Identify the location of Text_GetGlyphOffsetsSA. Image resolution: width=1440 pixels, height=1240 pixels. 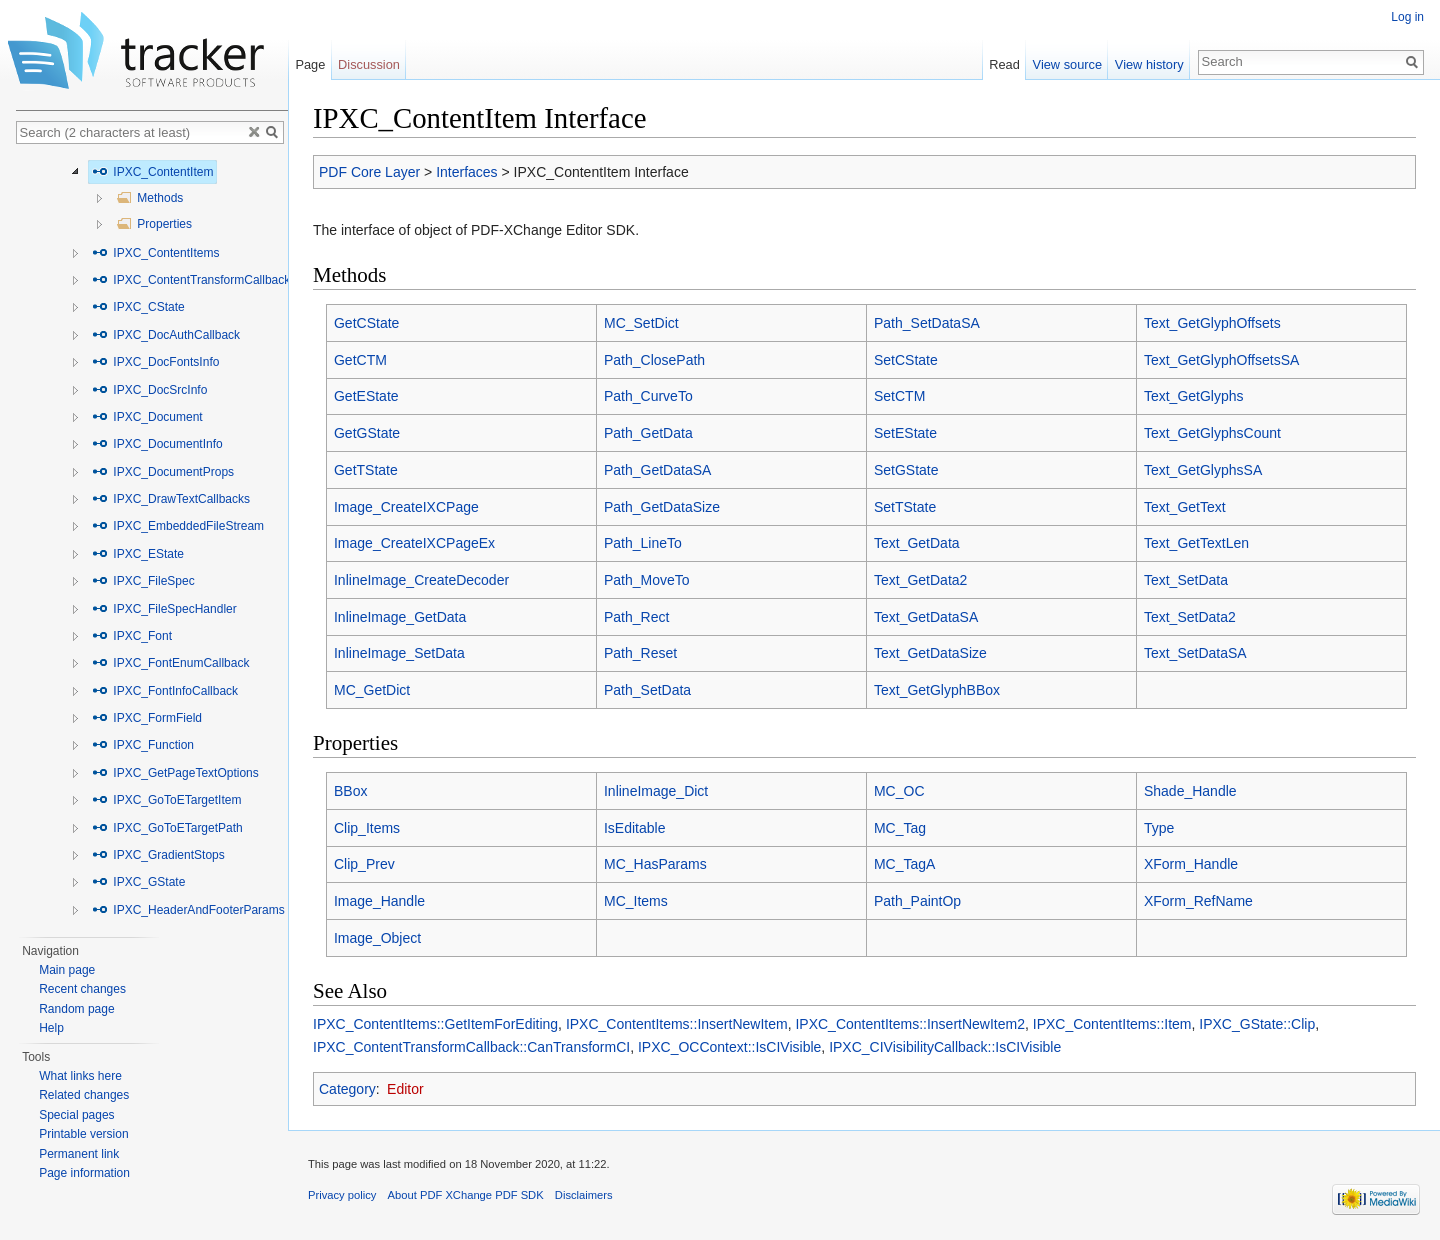
(1221, 360).